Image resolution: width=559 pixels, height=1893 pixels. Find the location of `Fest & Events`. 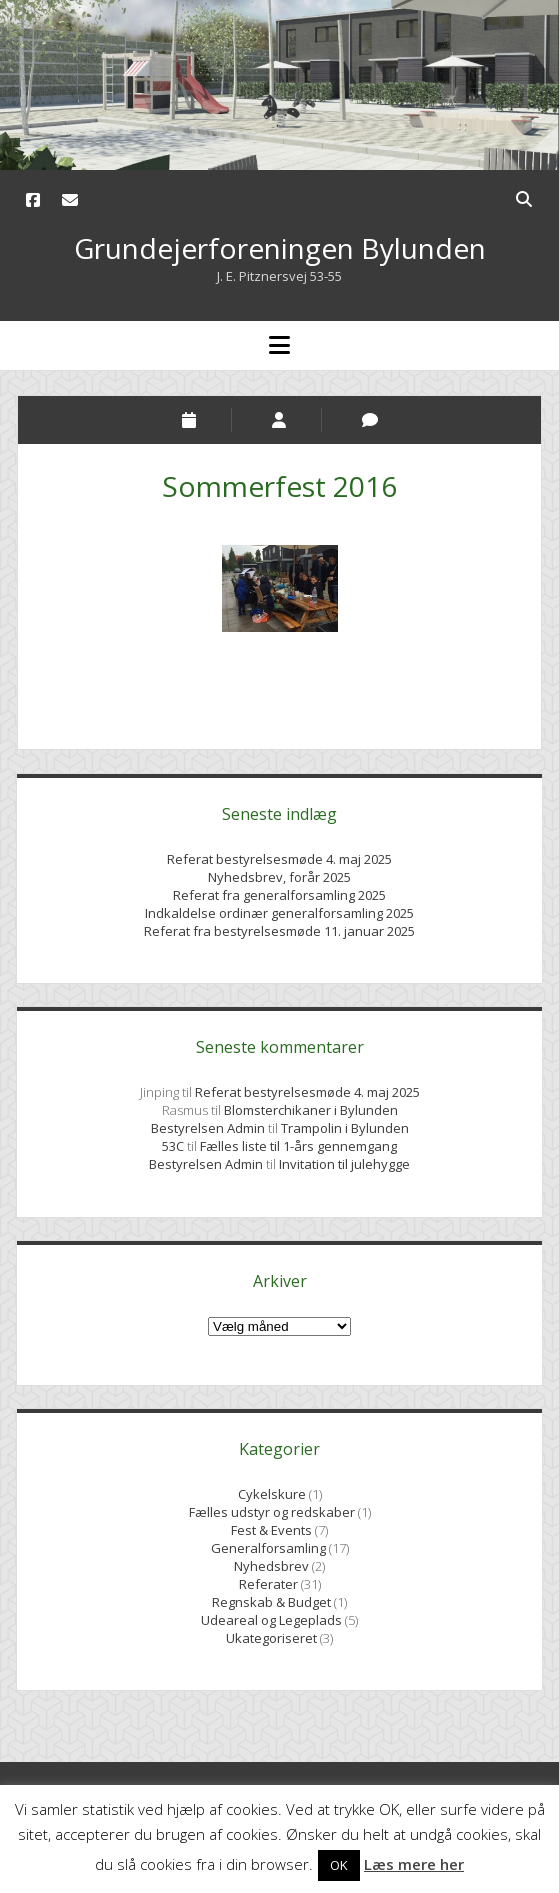

Fest & Events is located at coordinates (271, 1530).